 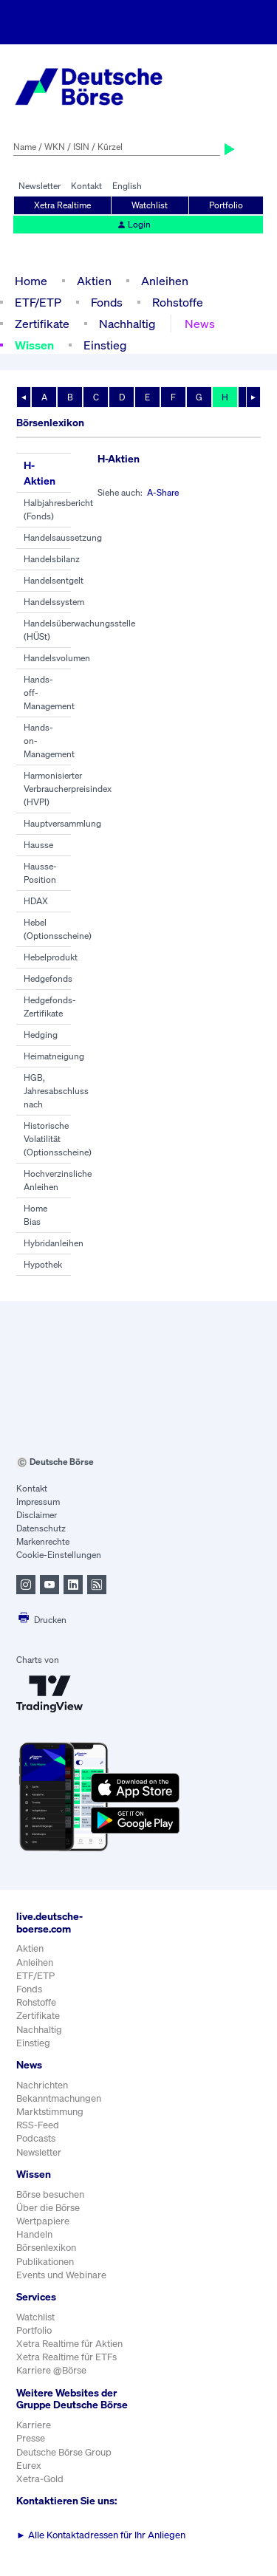 What do you see at coordinates (100, 2535) in the screenshot?
I see `Alle Kontaktadressen für Ihr Anliegen` at bounding box center [100, 2535].